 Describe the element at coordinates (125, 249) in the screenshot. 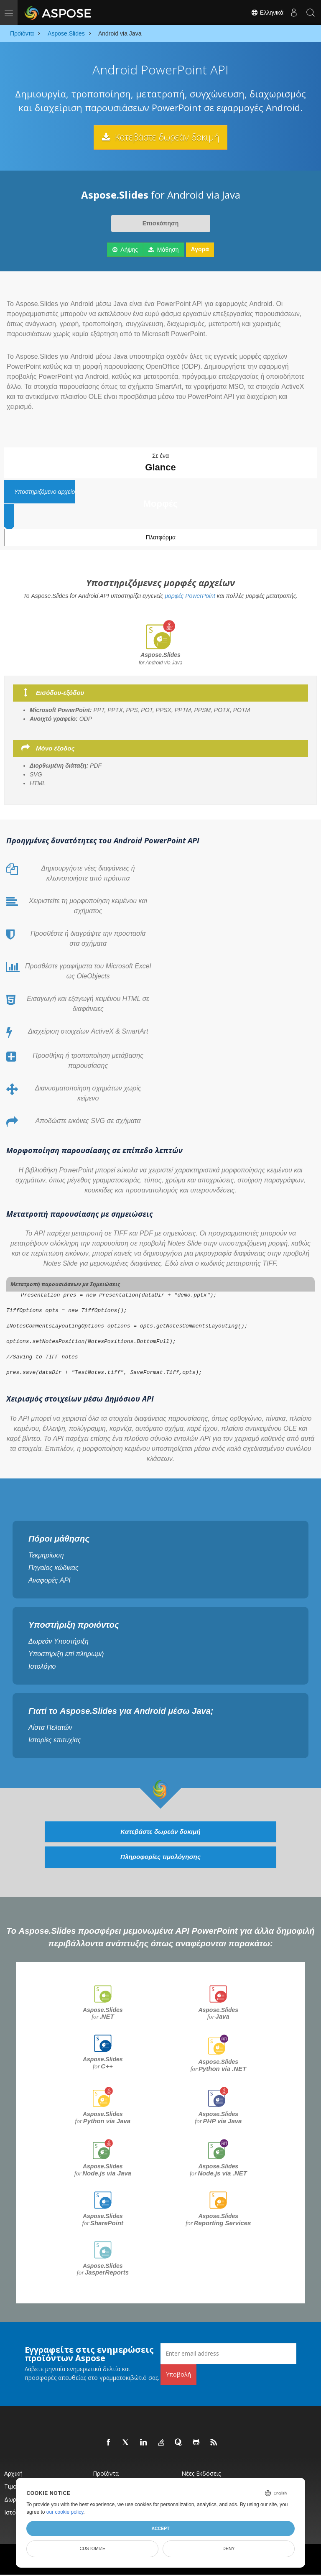

I see `Λήψης` at that location.